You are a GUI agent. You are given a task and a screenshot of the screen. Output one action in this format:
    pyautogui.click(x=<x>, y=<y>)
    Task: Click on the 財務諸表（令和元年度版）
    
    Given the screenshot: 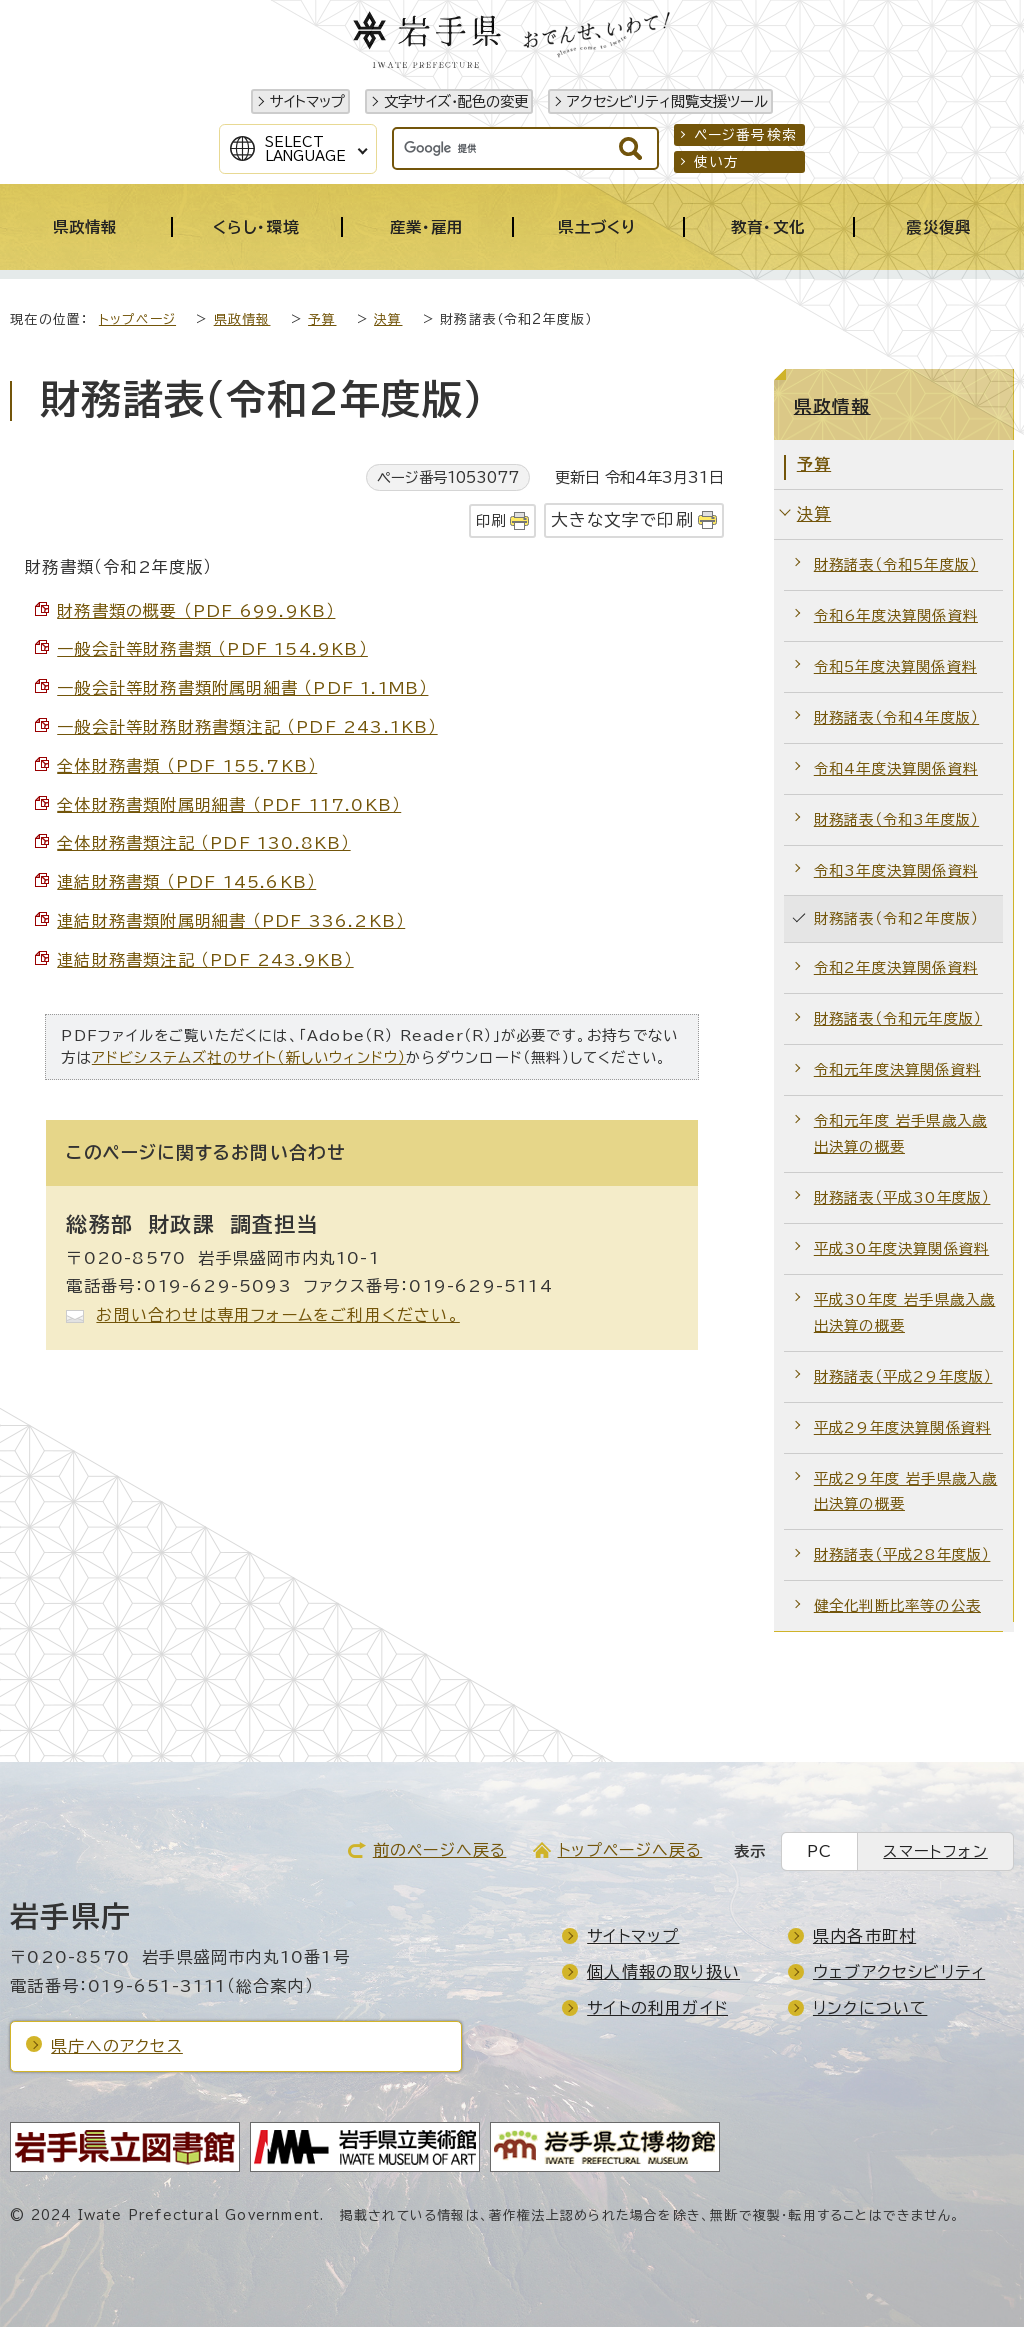 What is the action you would take?
    pyautogui.click(x=898, y=1018)
    